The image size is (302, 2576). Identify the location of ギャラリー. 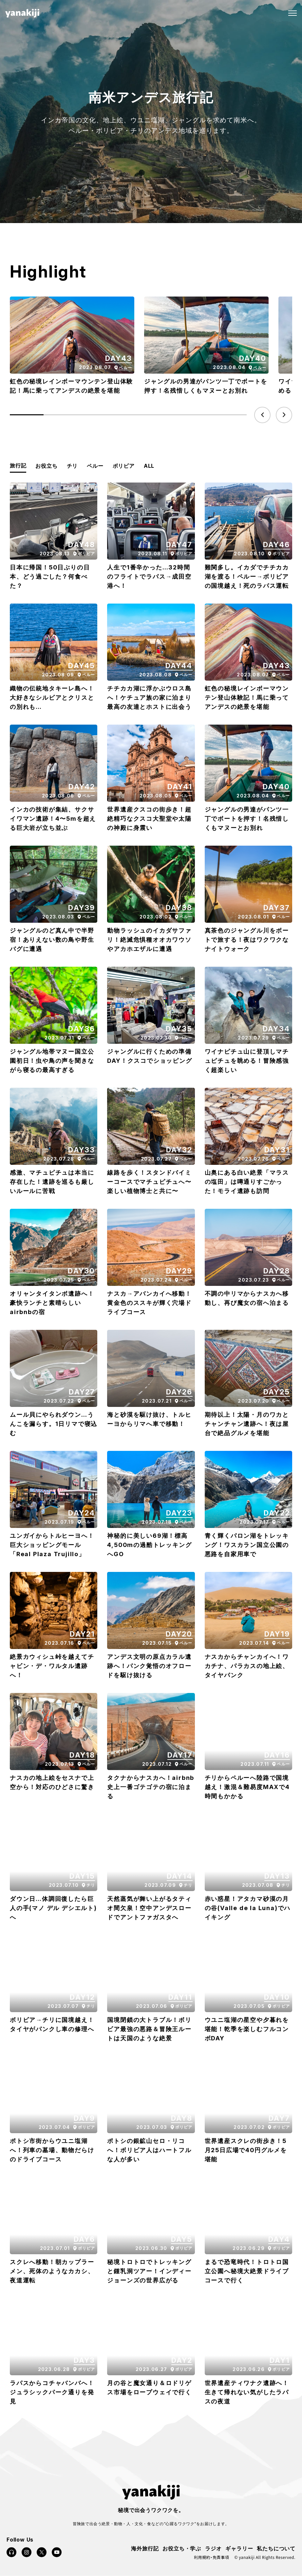
(239, 2548).